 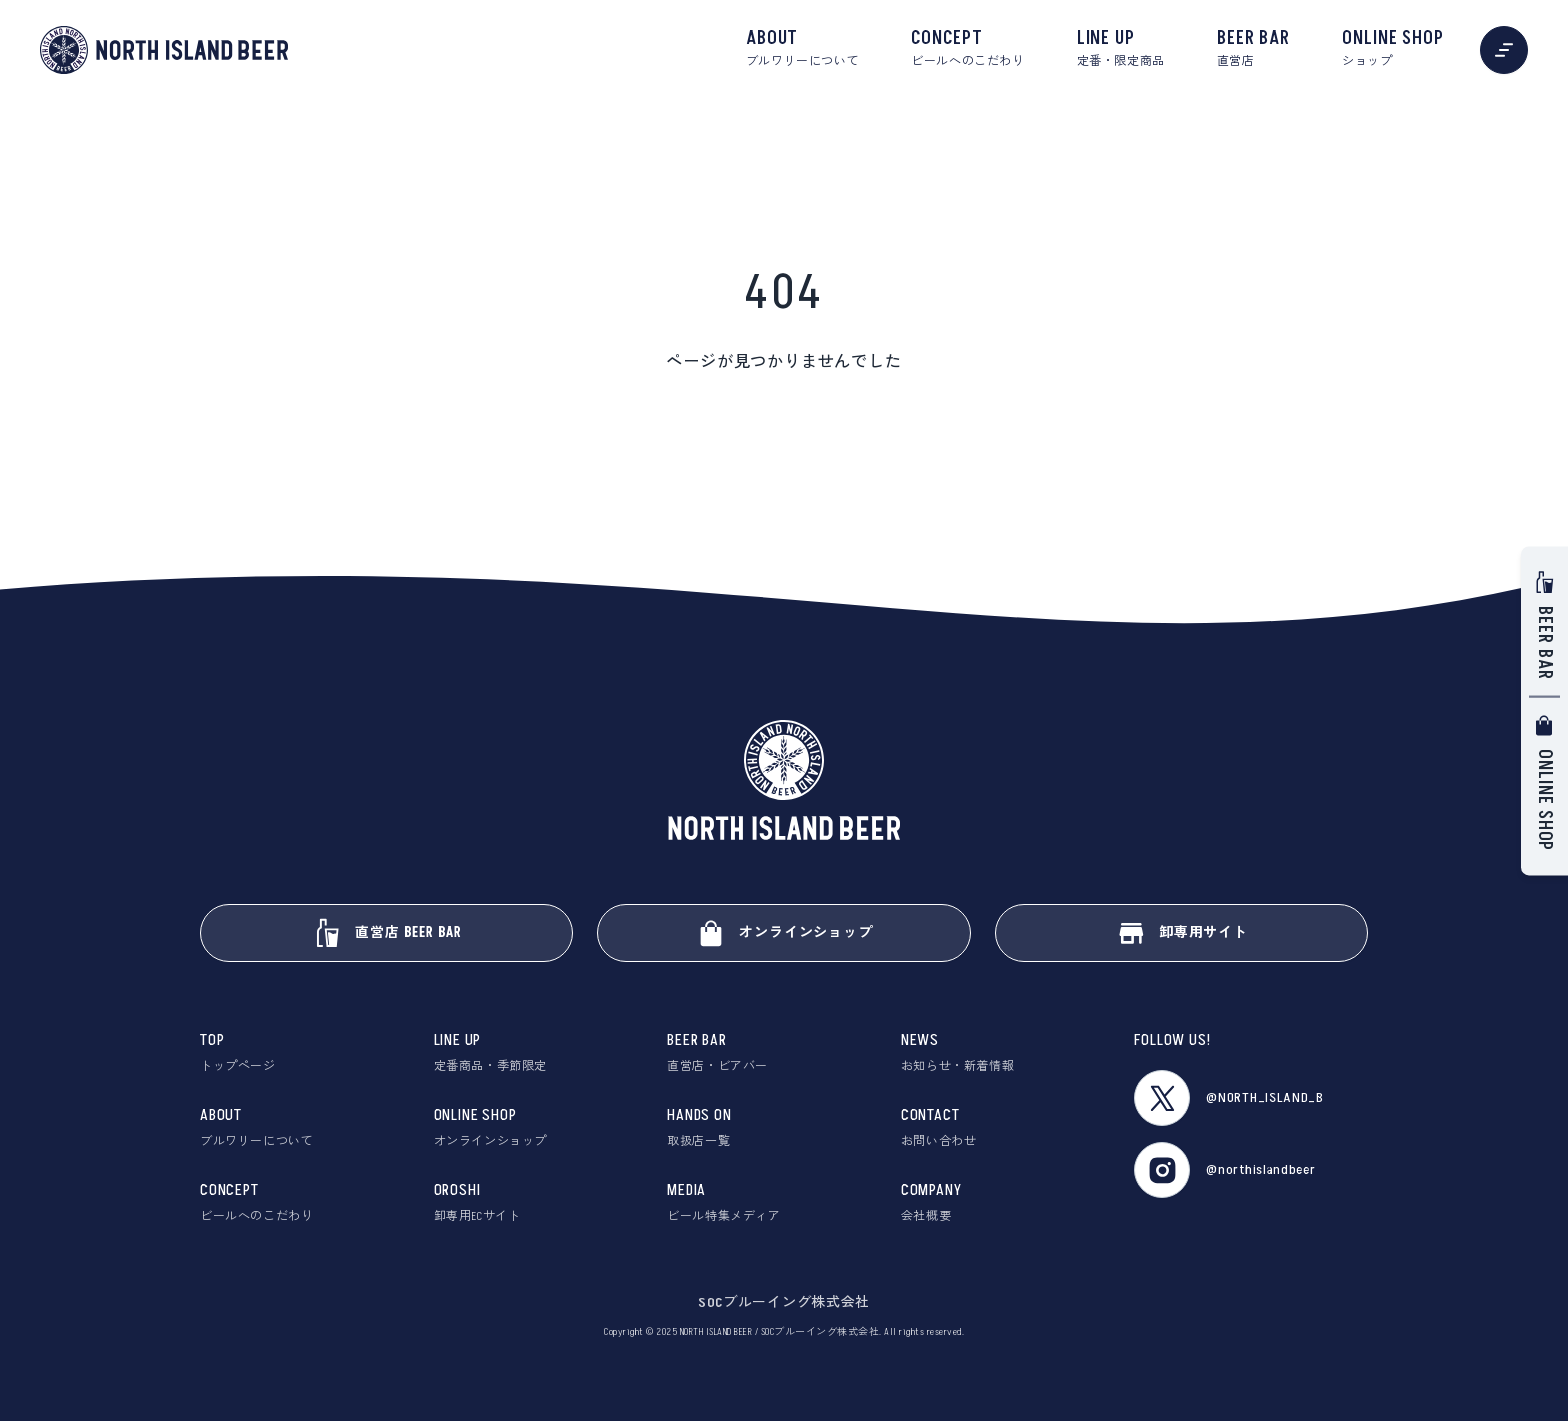 What do you see at coordinates (1121, 49) in the screenshot?
I see `LINE UP` at bounding box center [1121, 49].